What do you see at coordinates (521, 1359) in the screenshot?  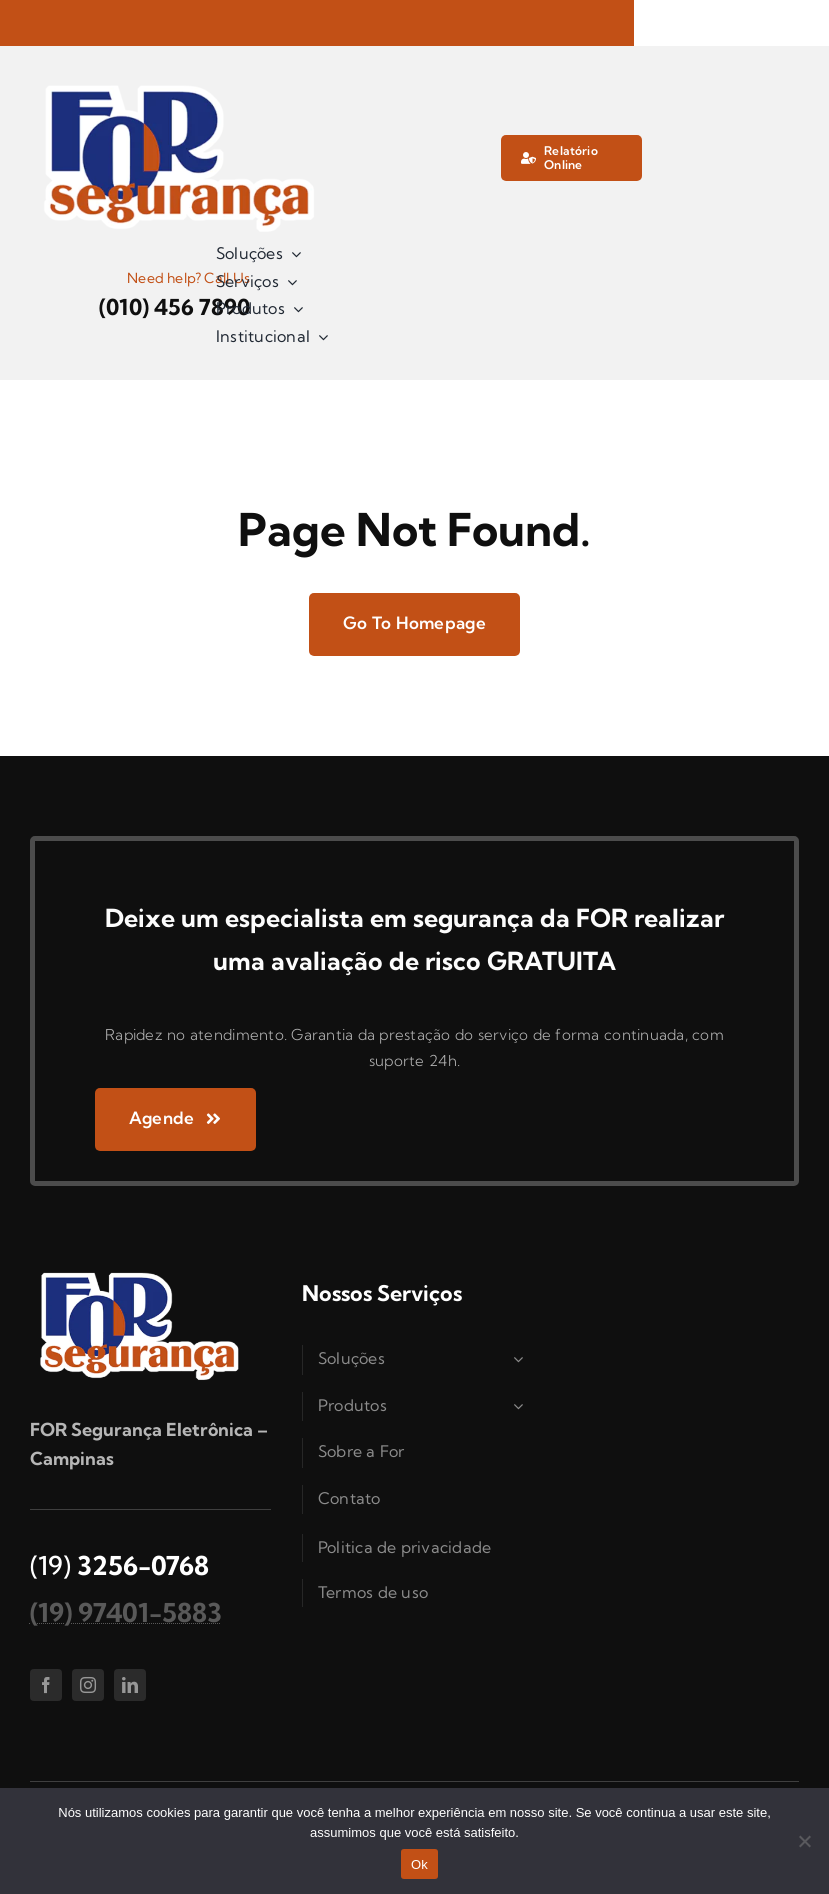 I see `[Open submenu of Soluções]` at bounding box center [521, 1359].